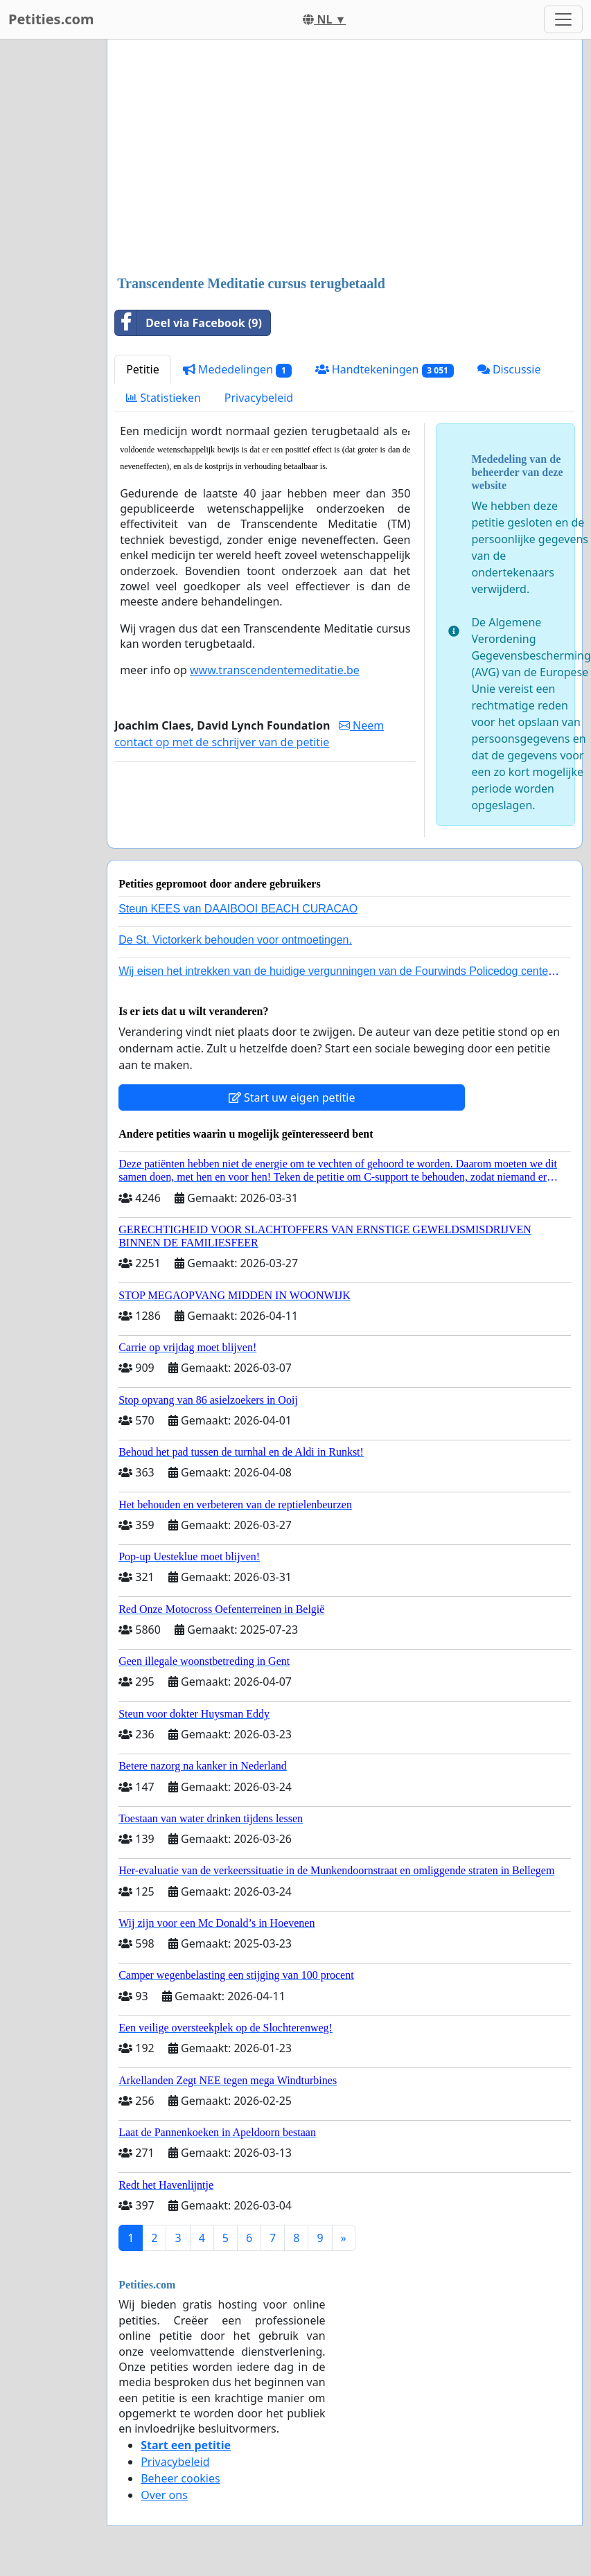 This screenshot has height=2576, width=591. What do you see at coordinates (188, 322) in the screenshot?
I see `Deel via Facebook (9)` at bounding box center [188, 322].